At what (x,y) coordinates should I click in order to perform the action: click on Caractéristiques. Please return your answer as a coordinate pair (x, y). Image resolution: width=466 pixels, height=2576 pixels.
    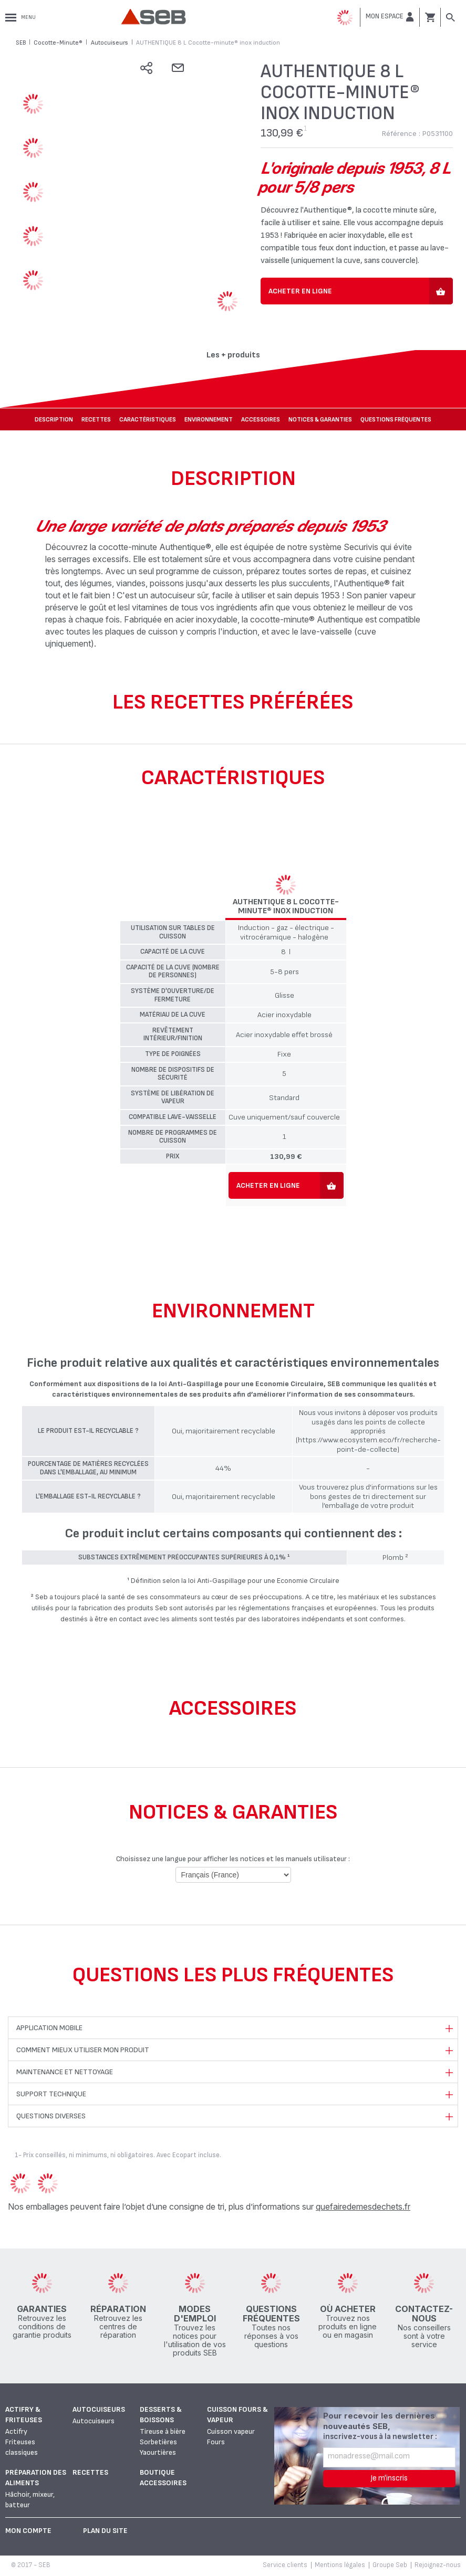
    Looking at the image, I should click on (147, 420).